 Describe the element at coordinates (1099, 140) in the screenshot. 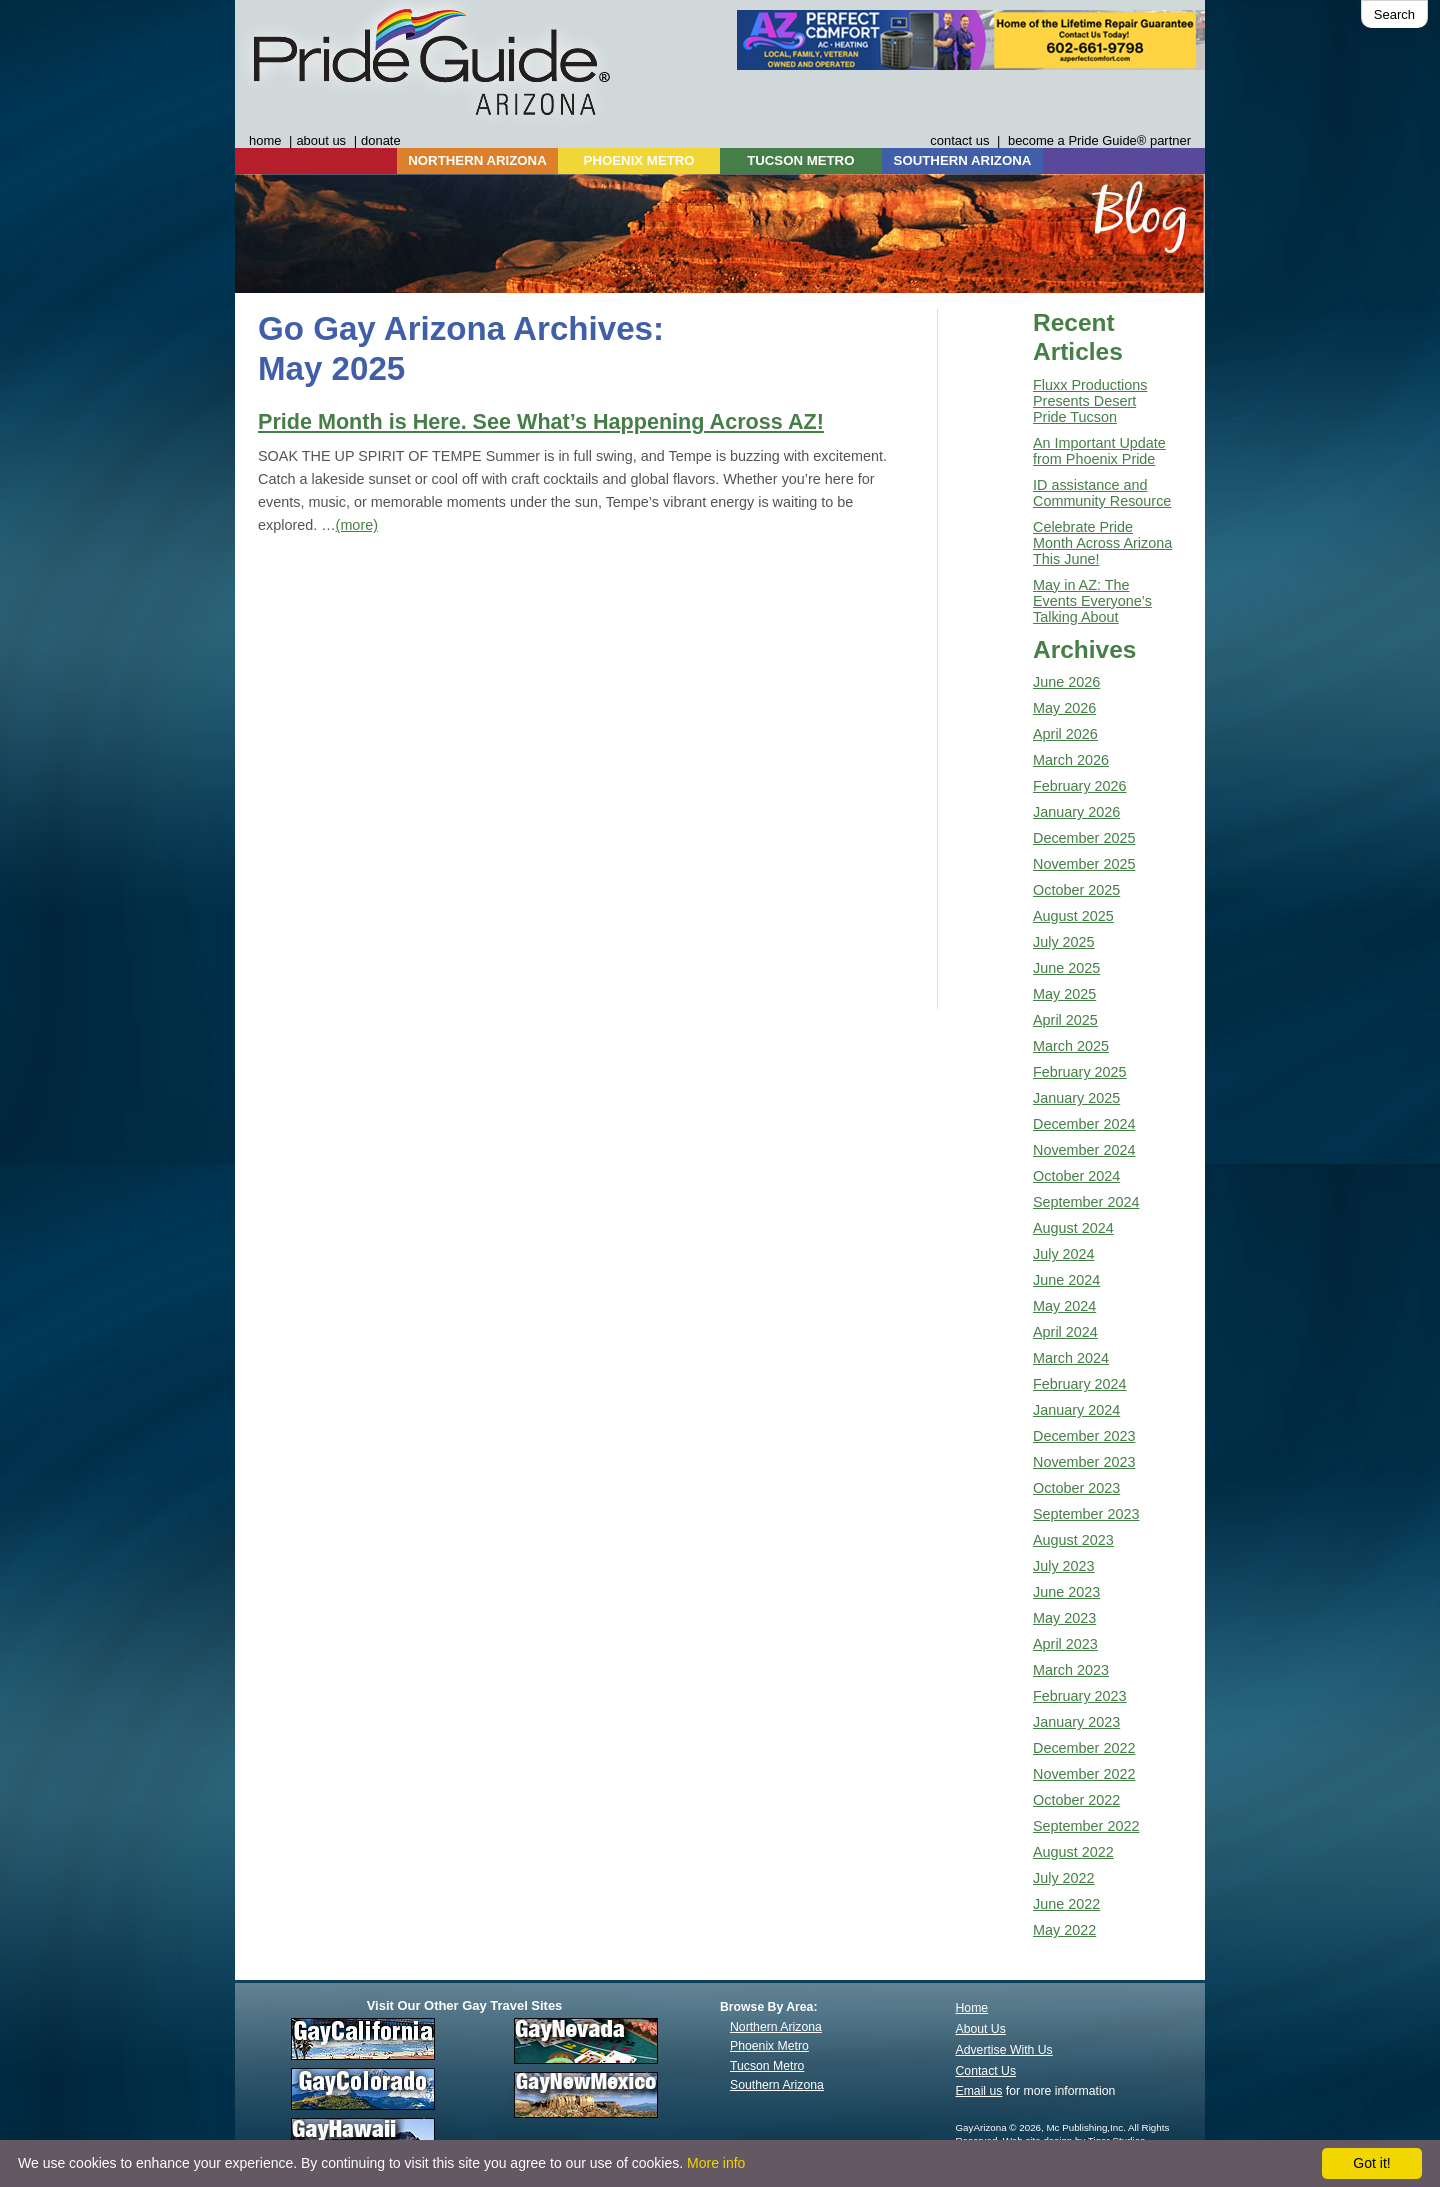

I see `become a Pride Guide® partner` at that location.